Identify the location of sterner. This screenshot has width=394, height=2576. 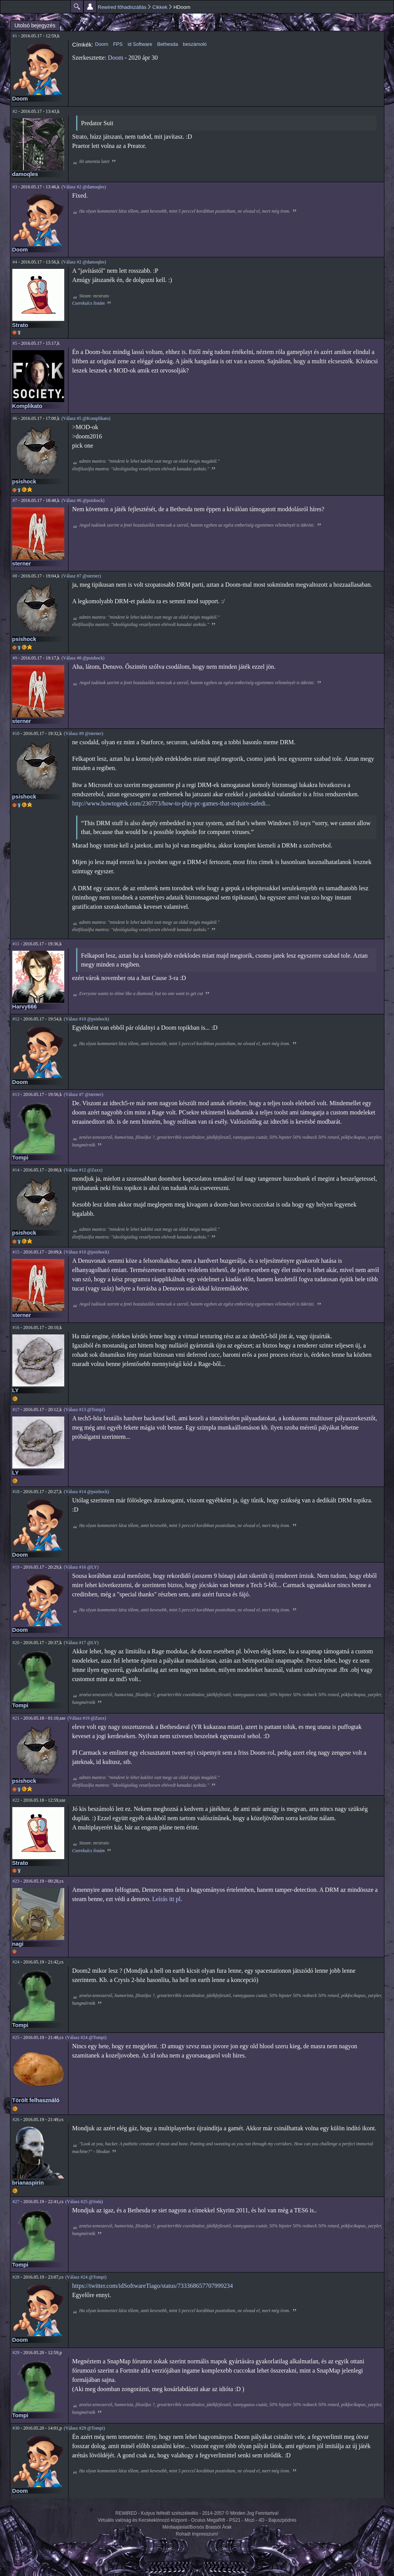
(21, 564).